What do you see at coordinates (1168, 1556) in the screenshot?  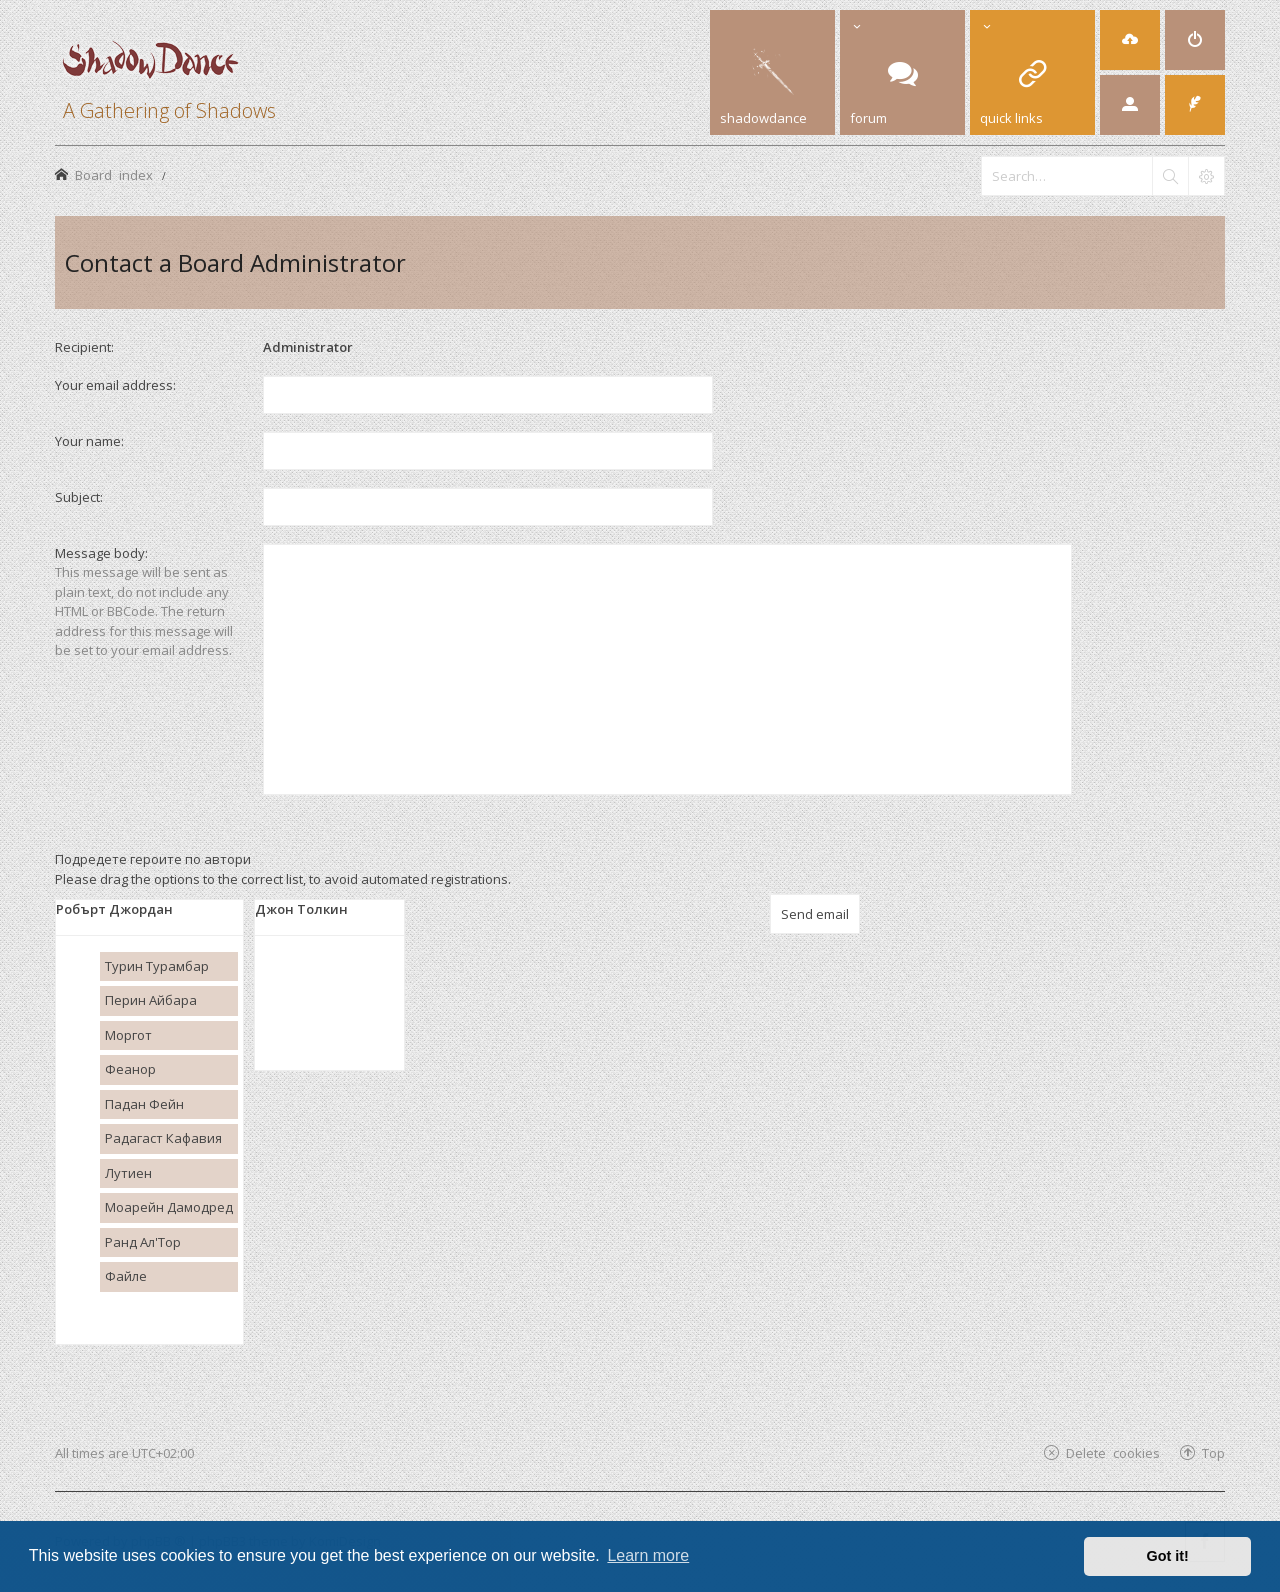 I see `Got it! [button]` at bounding box center [1168, 1556].